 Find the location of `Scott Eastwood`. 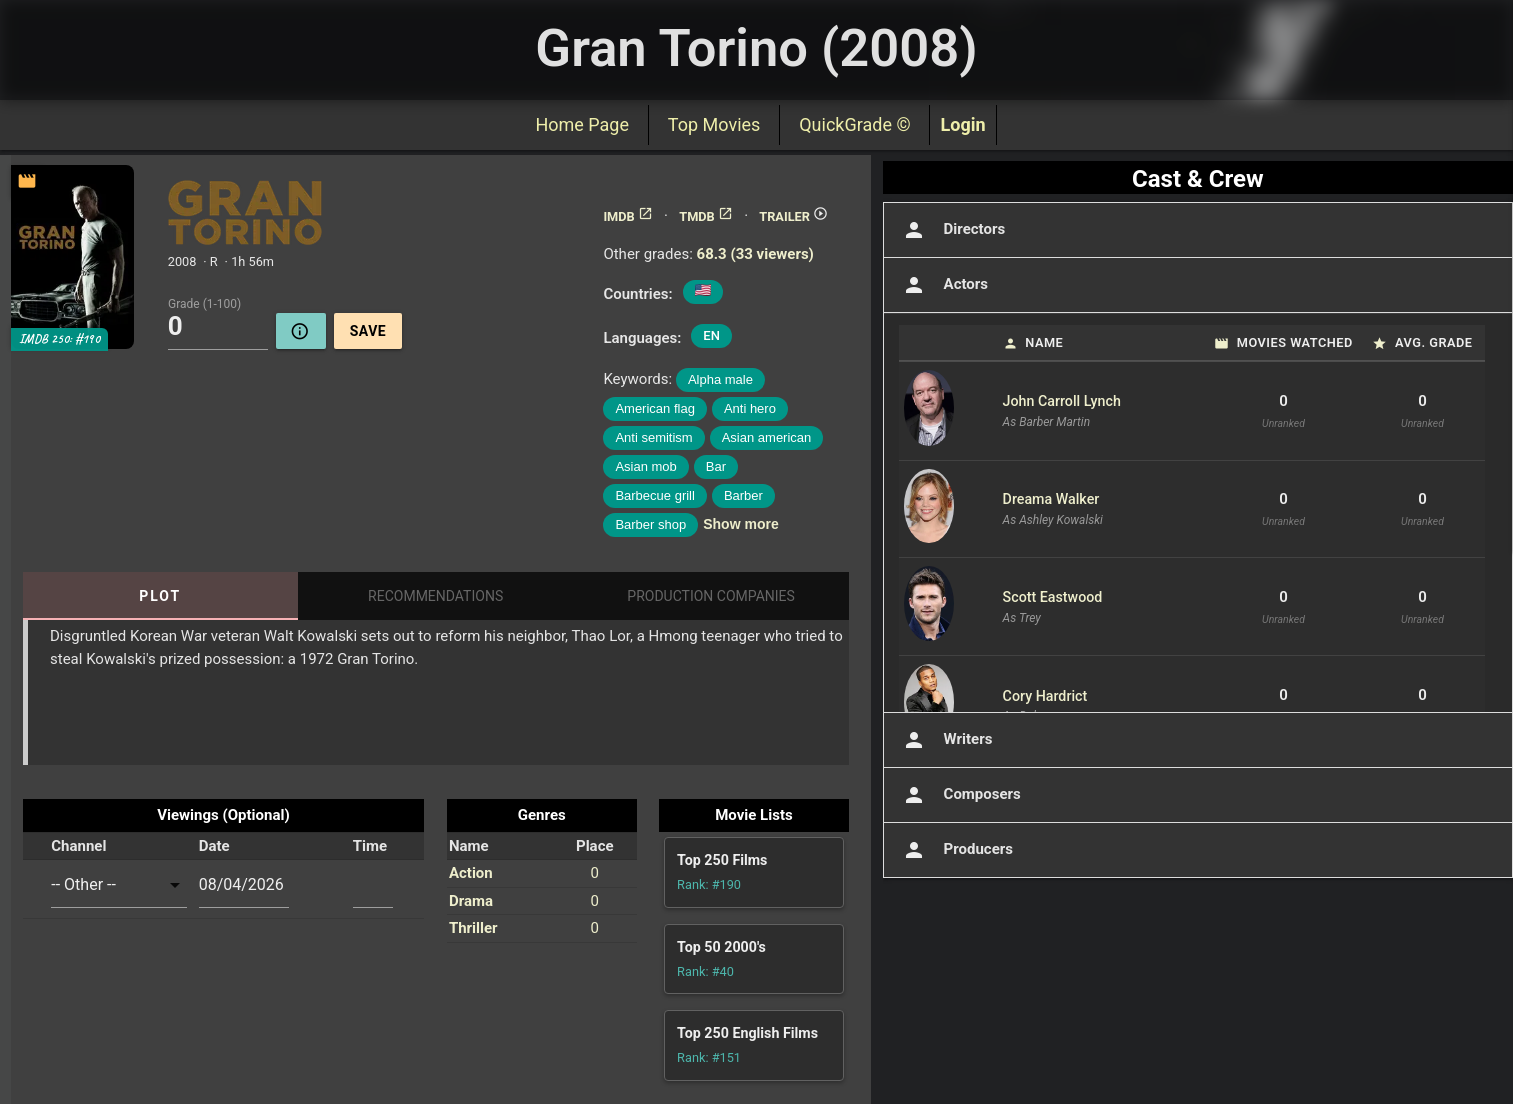

Scott Eastwood is located at coordinates (1053, 597).